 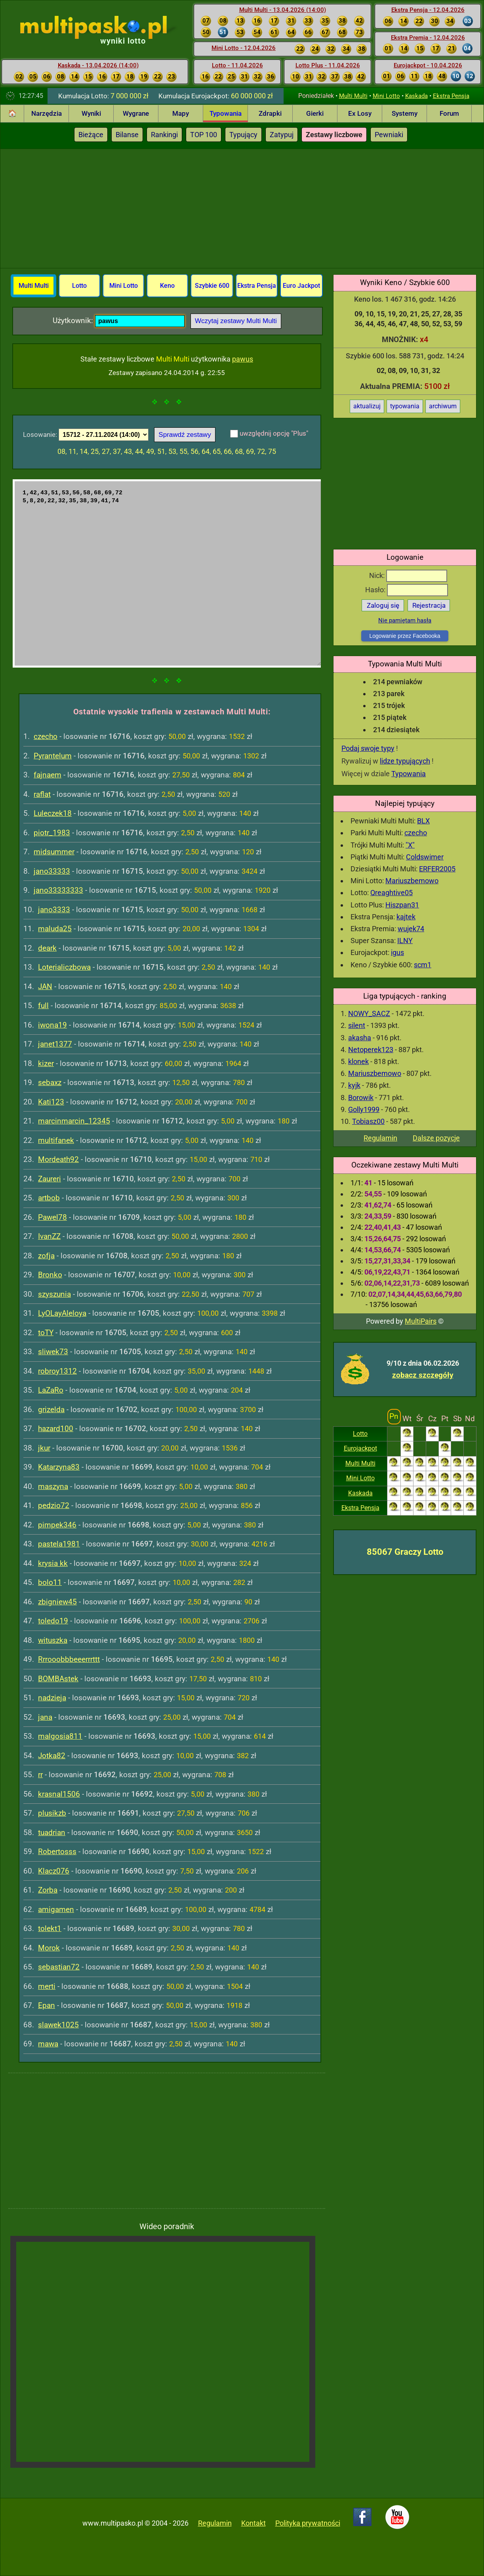 I want to click on Pawel78, so click(x=52, y=1217).